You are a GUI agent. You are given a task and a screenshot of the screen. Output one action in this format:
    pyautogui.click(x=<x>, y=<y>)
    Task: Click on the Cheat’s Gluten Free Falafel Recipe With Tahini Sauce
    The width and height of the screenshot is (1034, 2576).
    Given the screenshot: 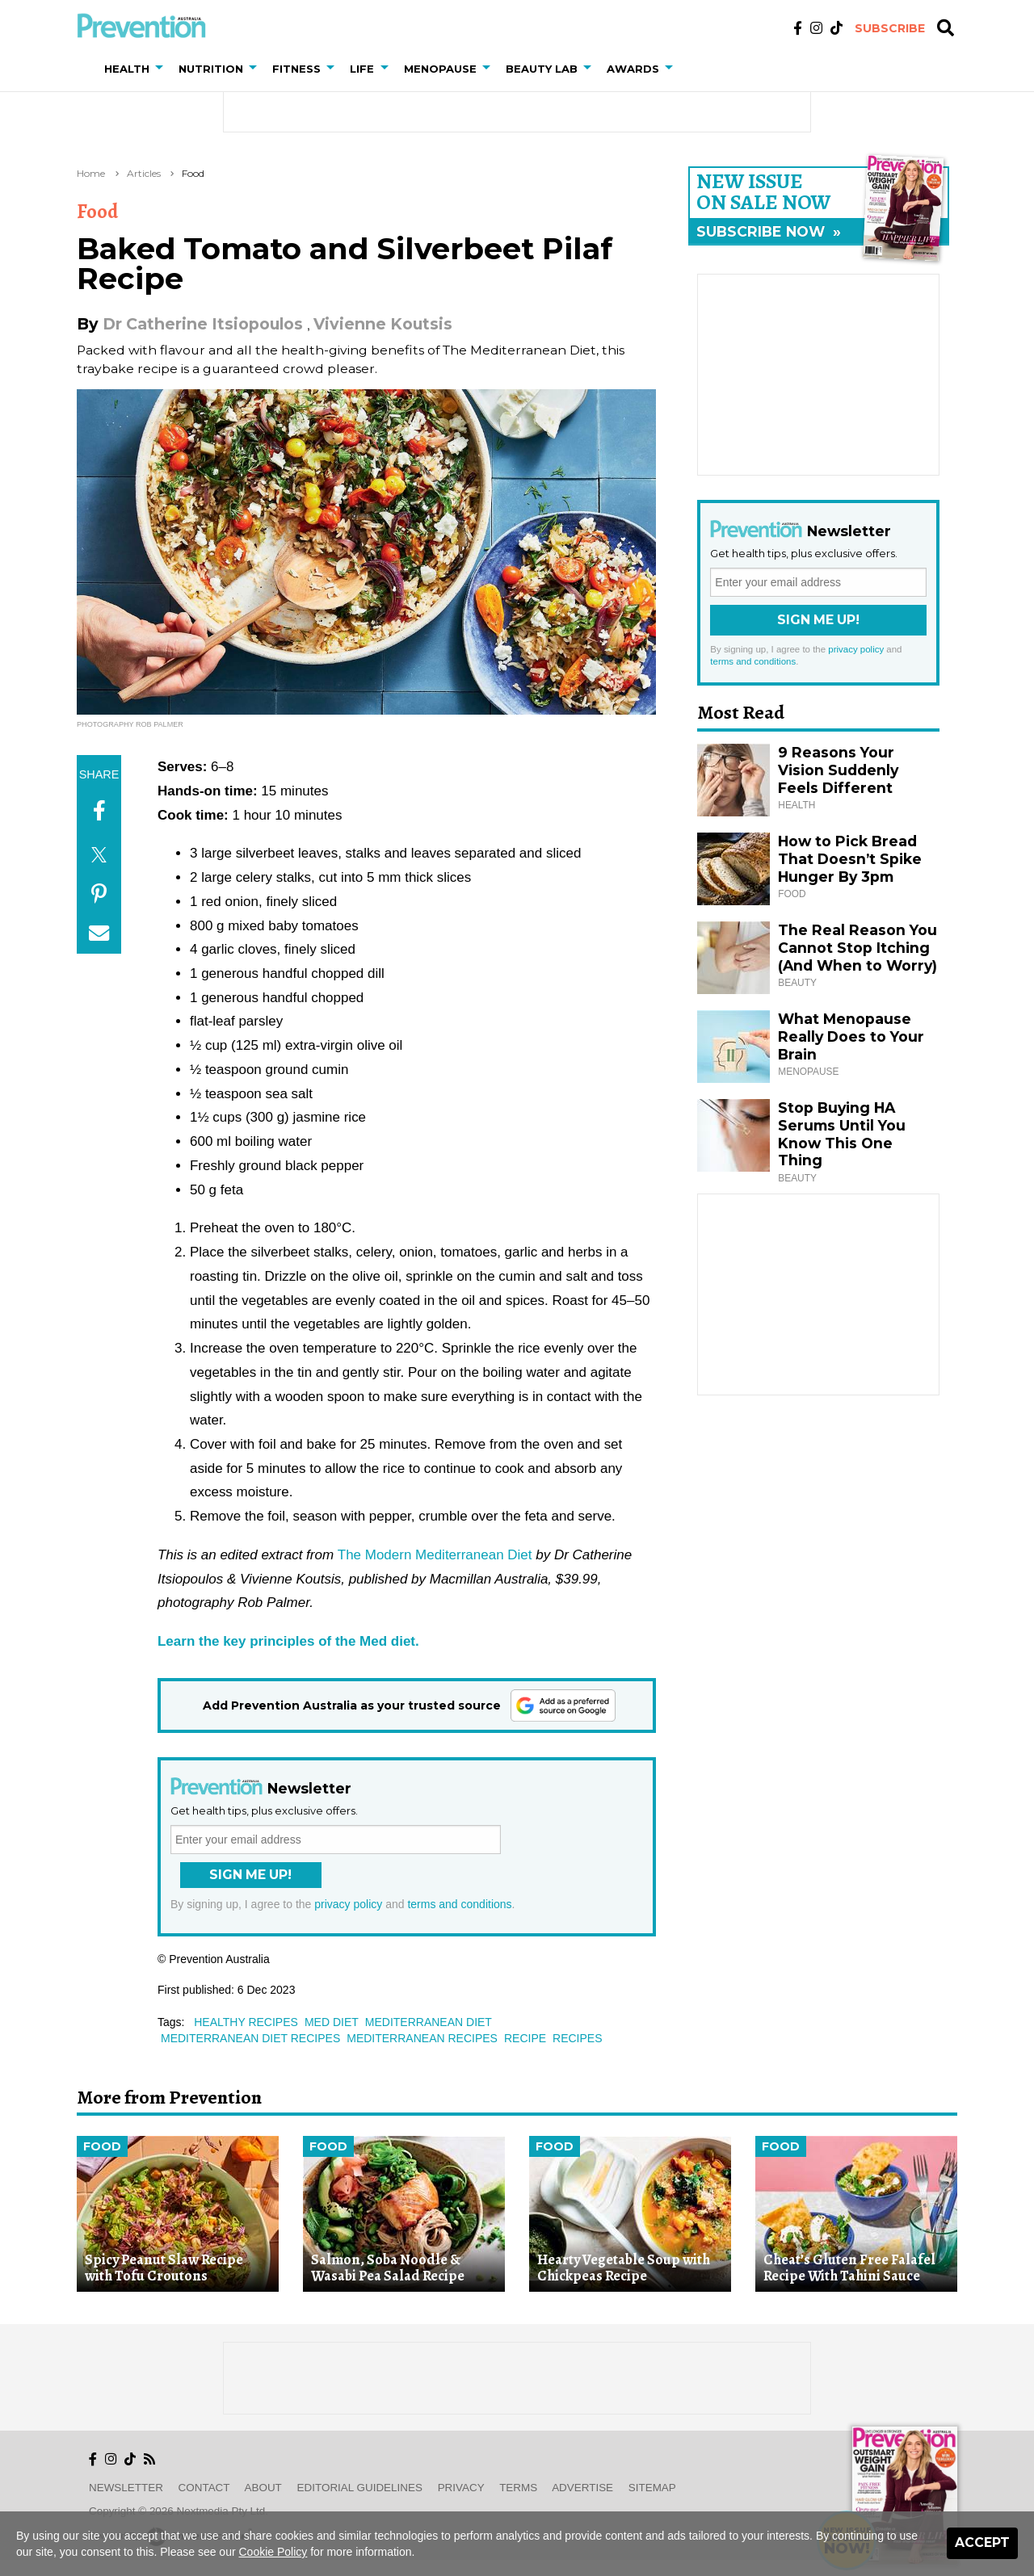 What is the action you would take?
    pyautogui.click(x=849, y=2267)
    